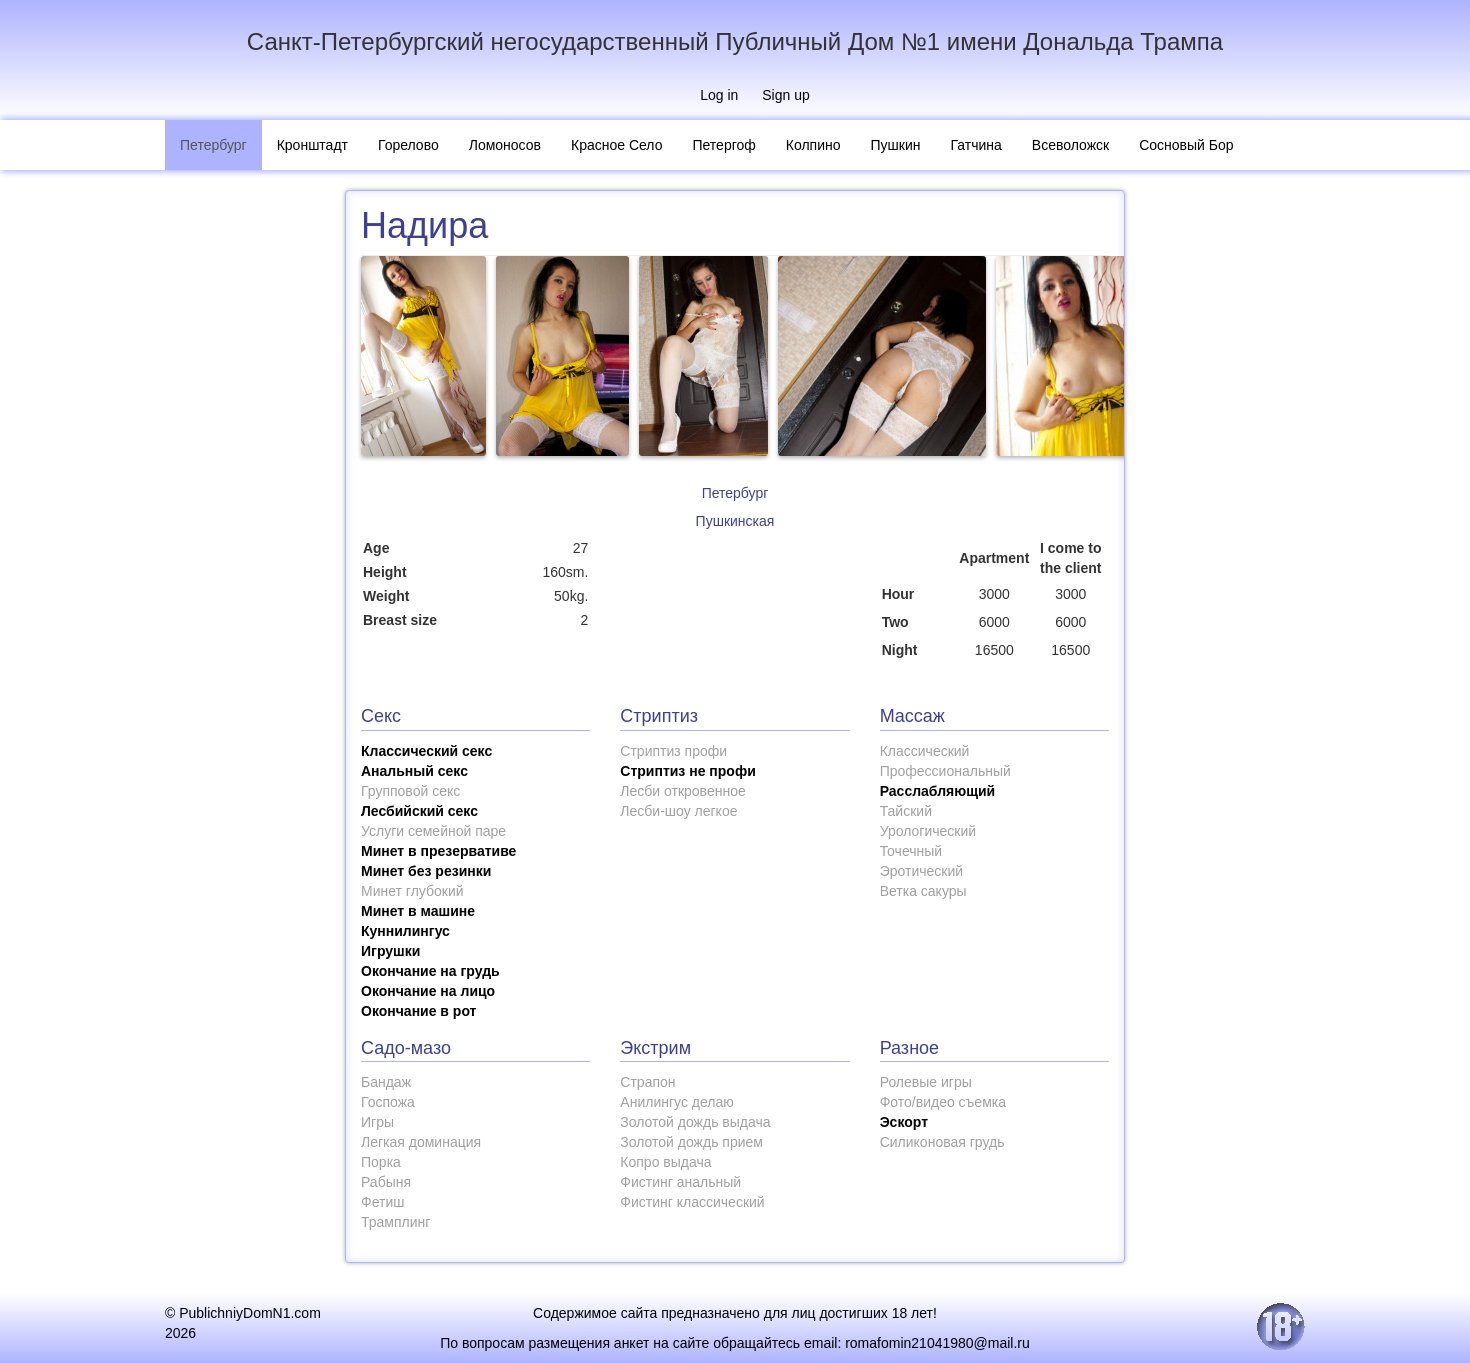  I want to click on Пушкинская, so click(735, 521).